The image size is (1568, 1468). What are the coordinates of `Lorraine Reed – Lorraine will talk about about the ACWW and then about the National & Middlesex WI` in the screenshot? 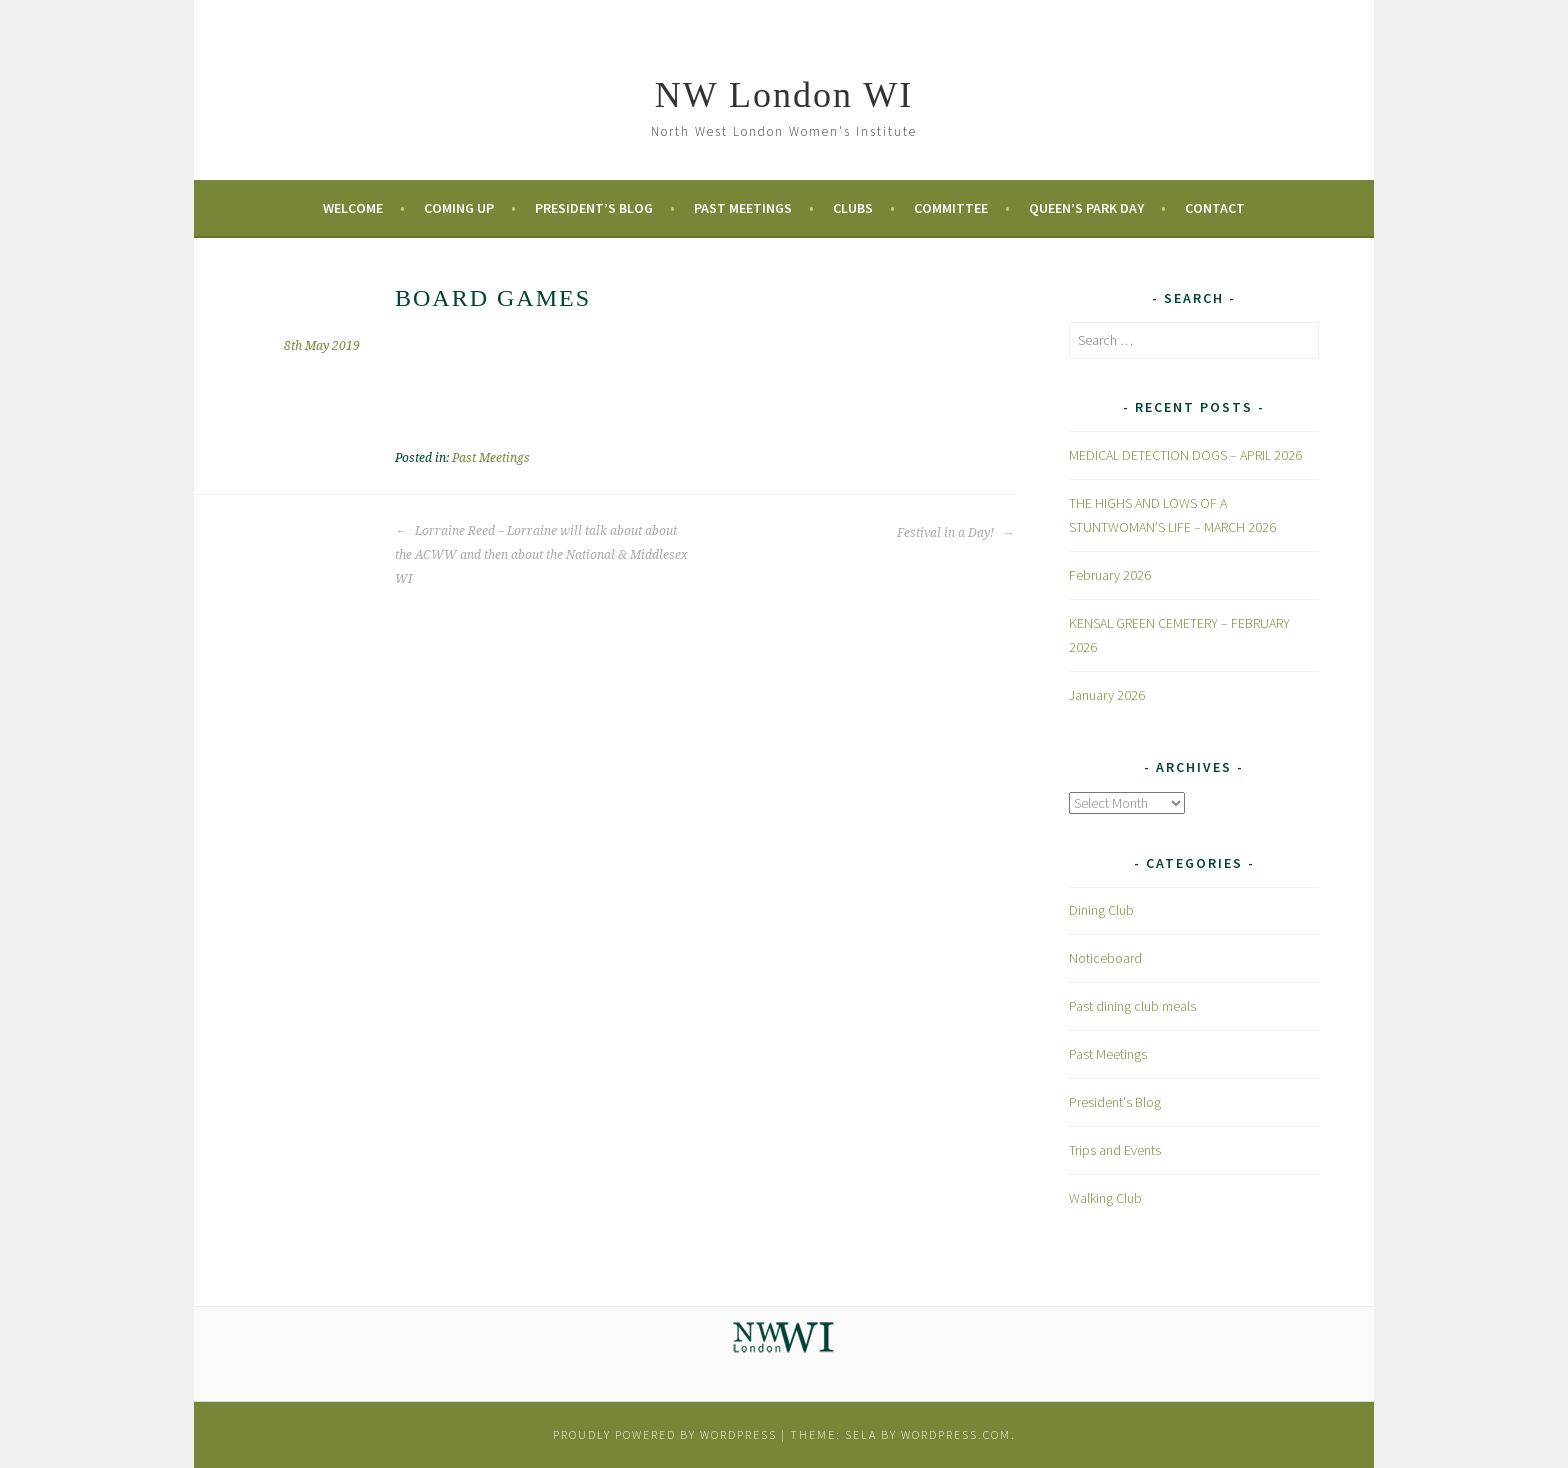 It's located at (541, 555).